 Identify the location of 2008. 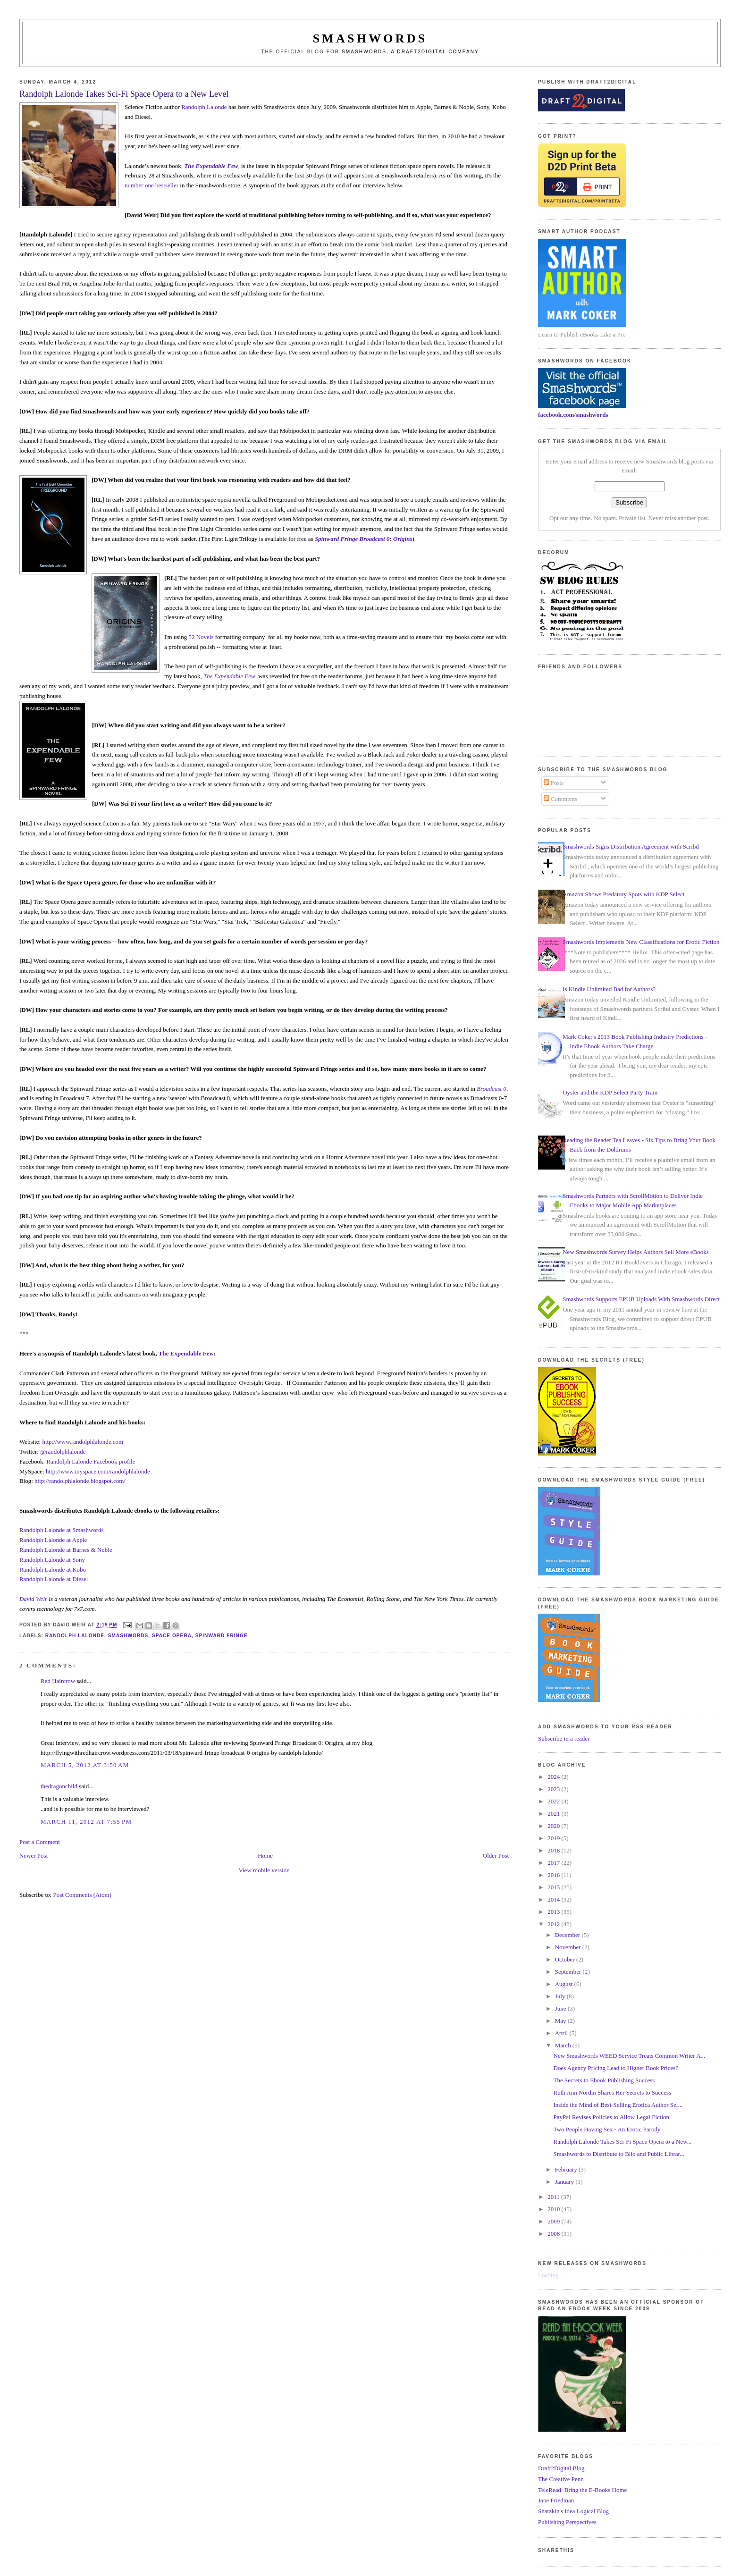
(554, 2233).